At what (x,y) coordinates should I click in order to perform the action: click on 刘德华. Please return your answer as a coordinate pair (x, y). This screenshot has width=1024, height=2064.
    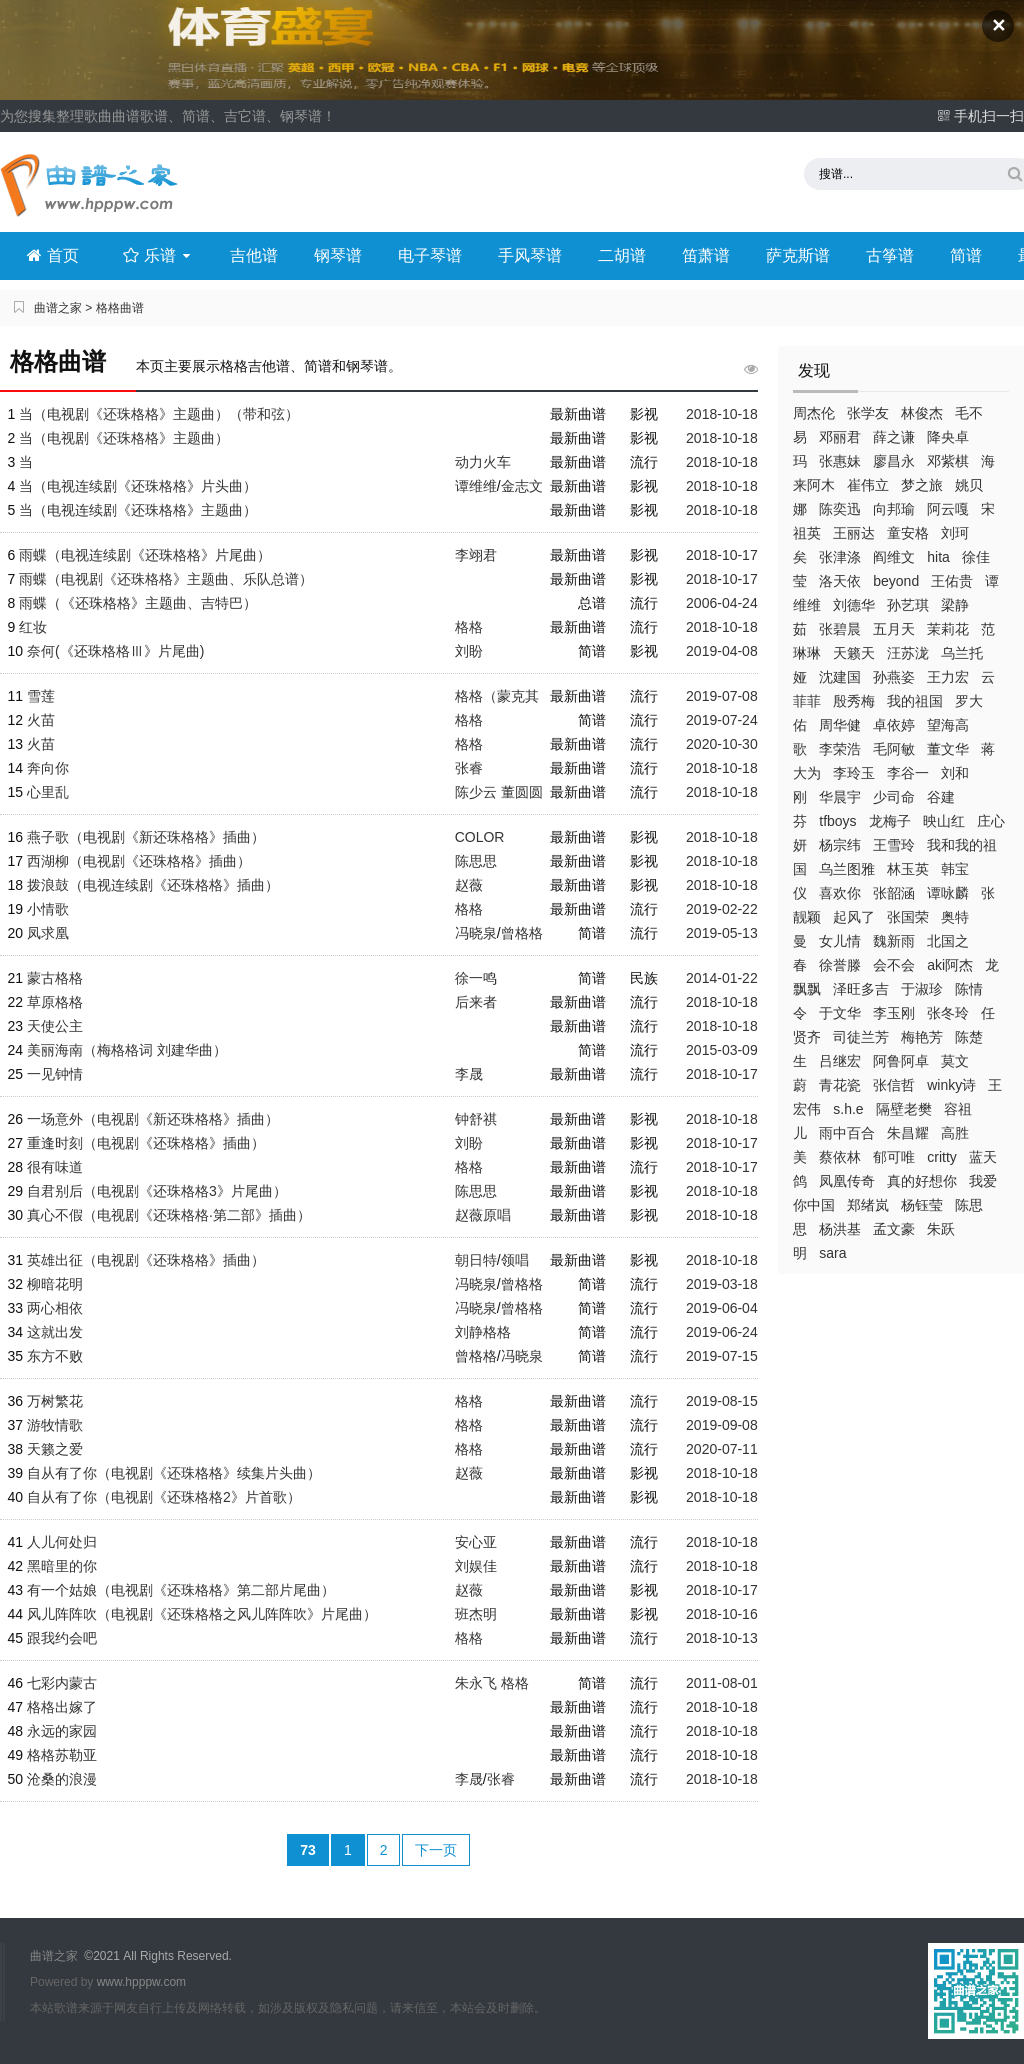
    Looking at the image, I should click on (854, 605).